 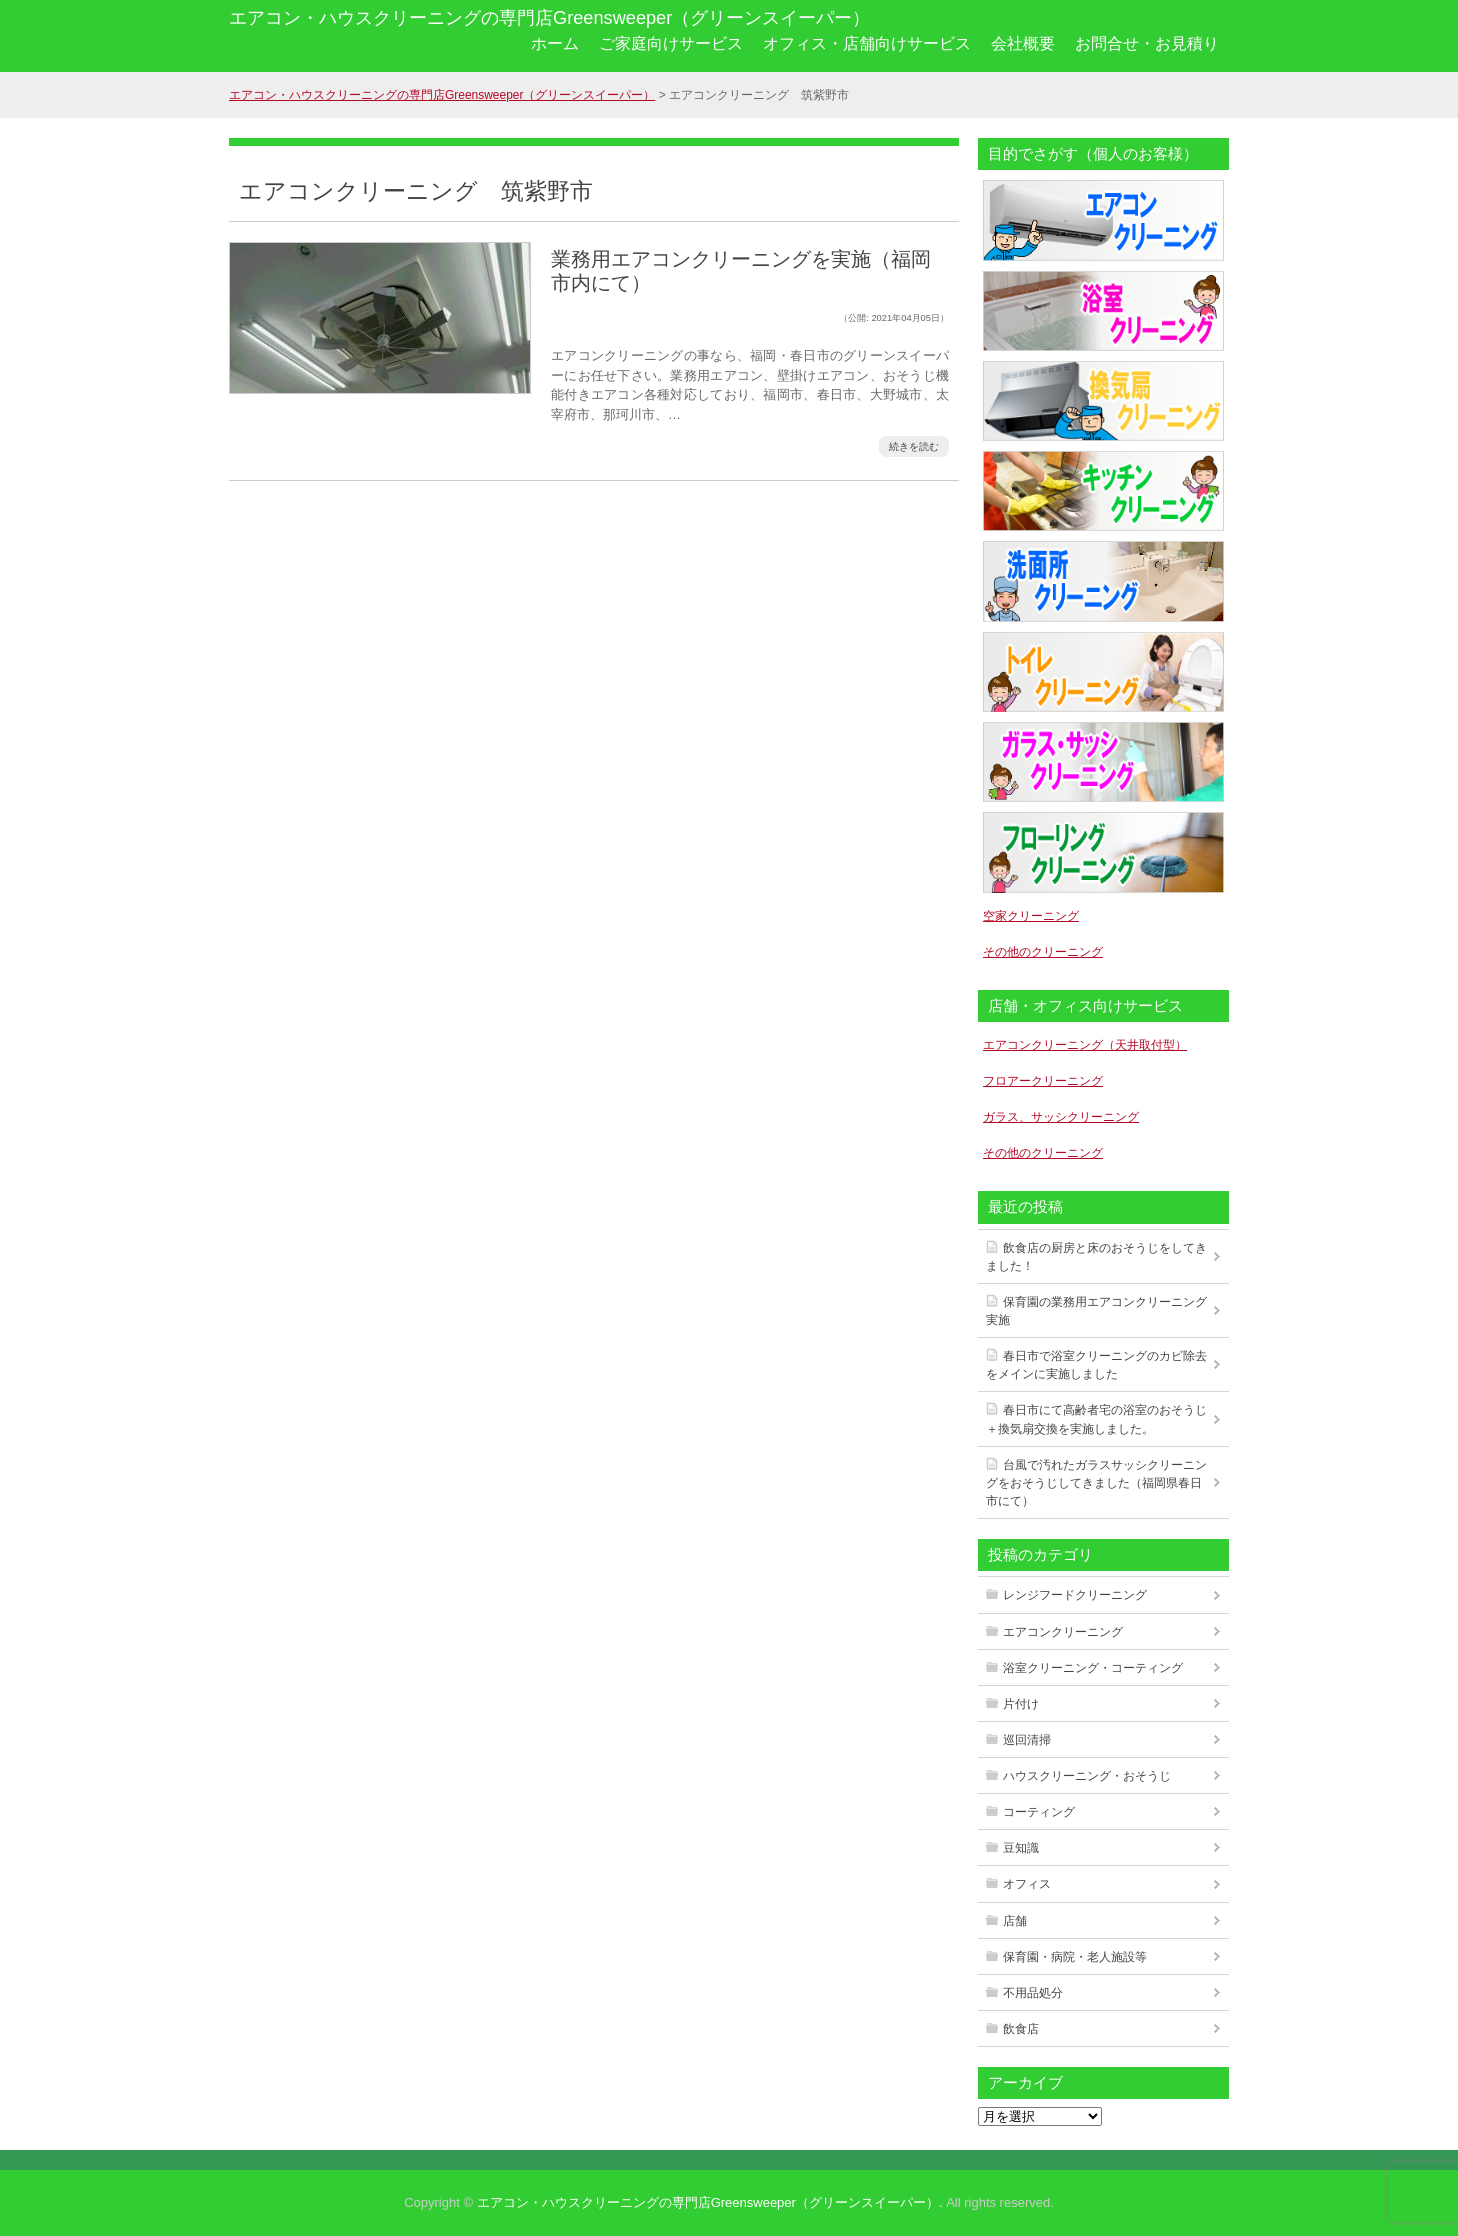 What do you see at coordinates (1043, 1081) in the screenshot?
I see `フロアークリーニング` at bounding box center [1043, 1081].